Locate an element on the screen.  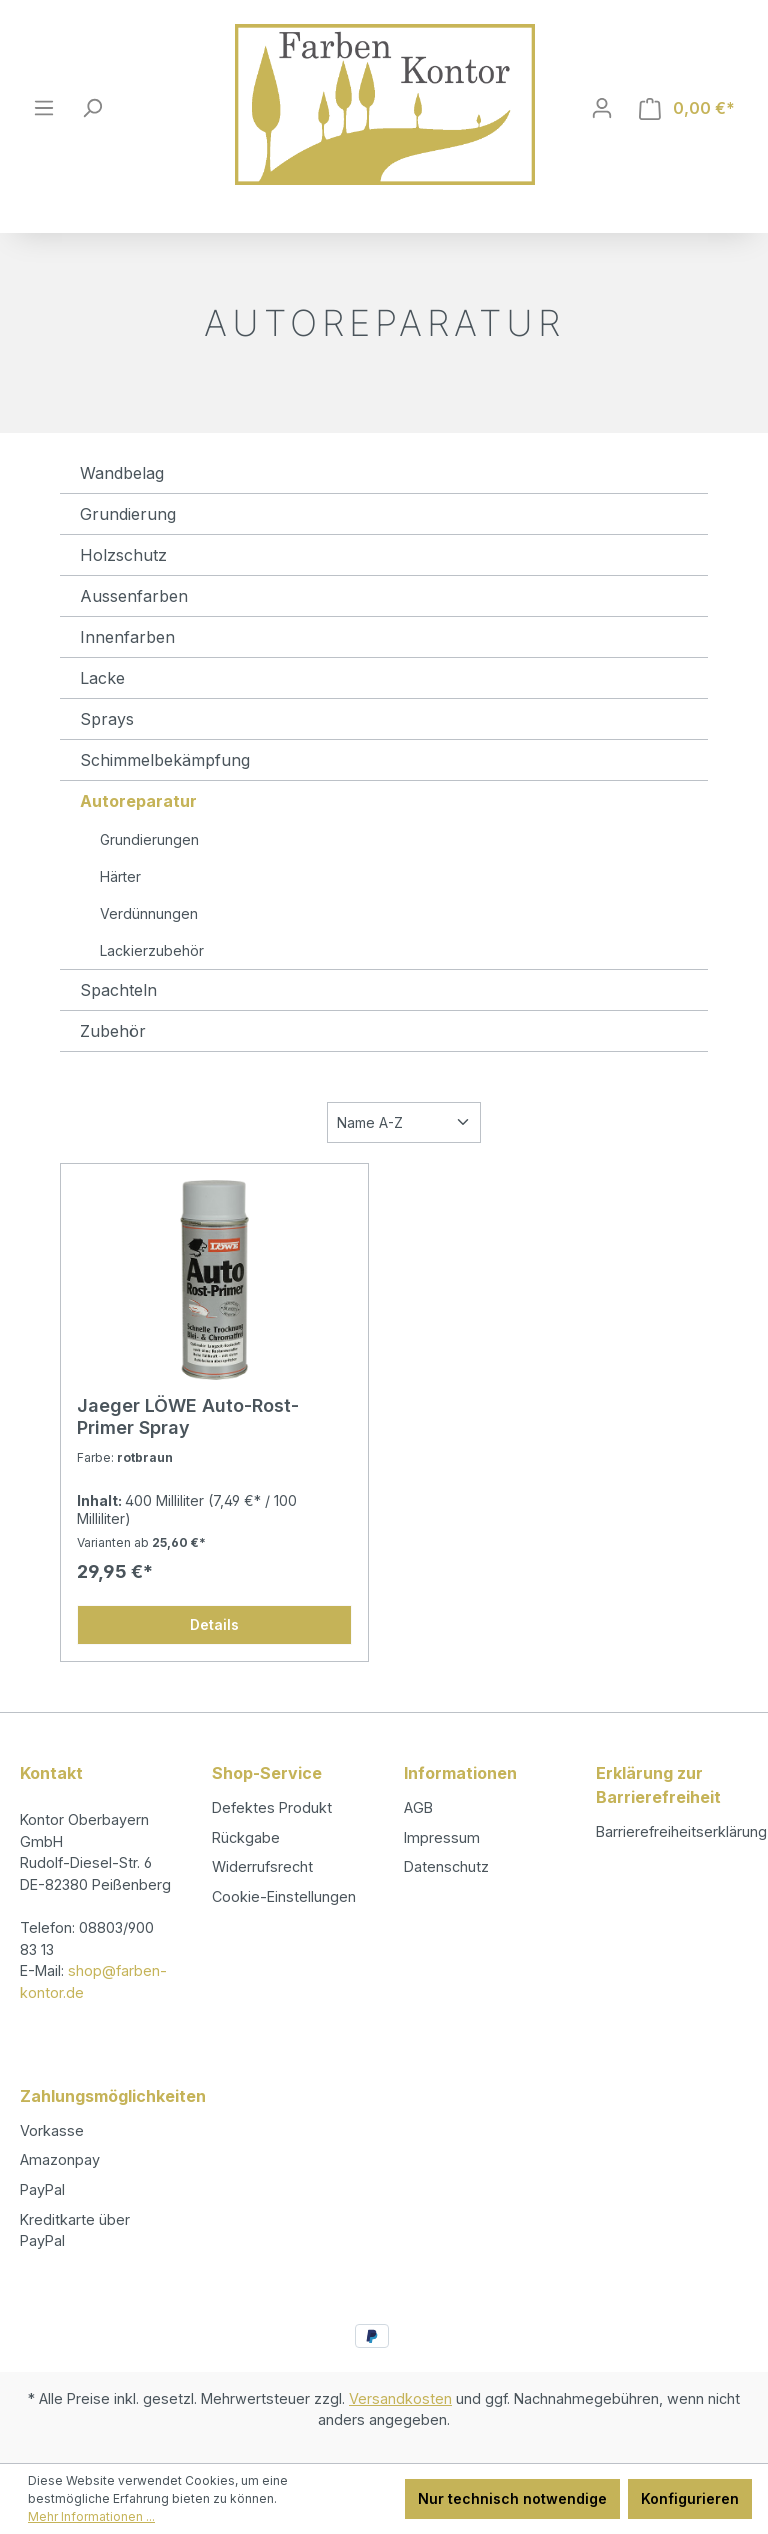
Widerrufsrecht is located at coordinates (262, 1866).